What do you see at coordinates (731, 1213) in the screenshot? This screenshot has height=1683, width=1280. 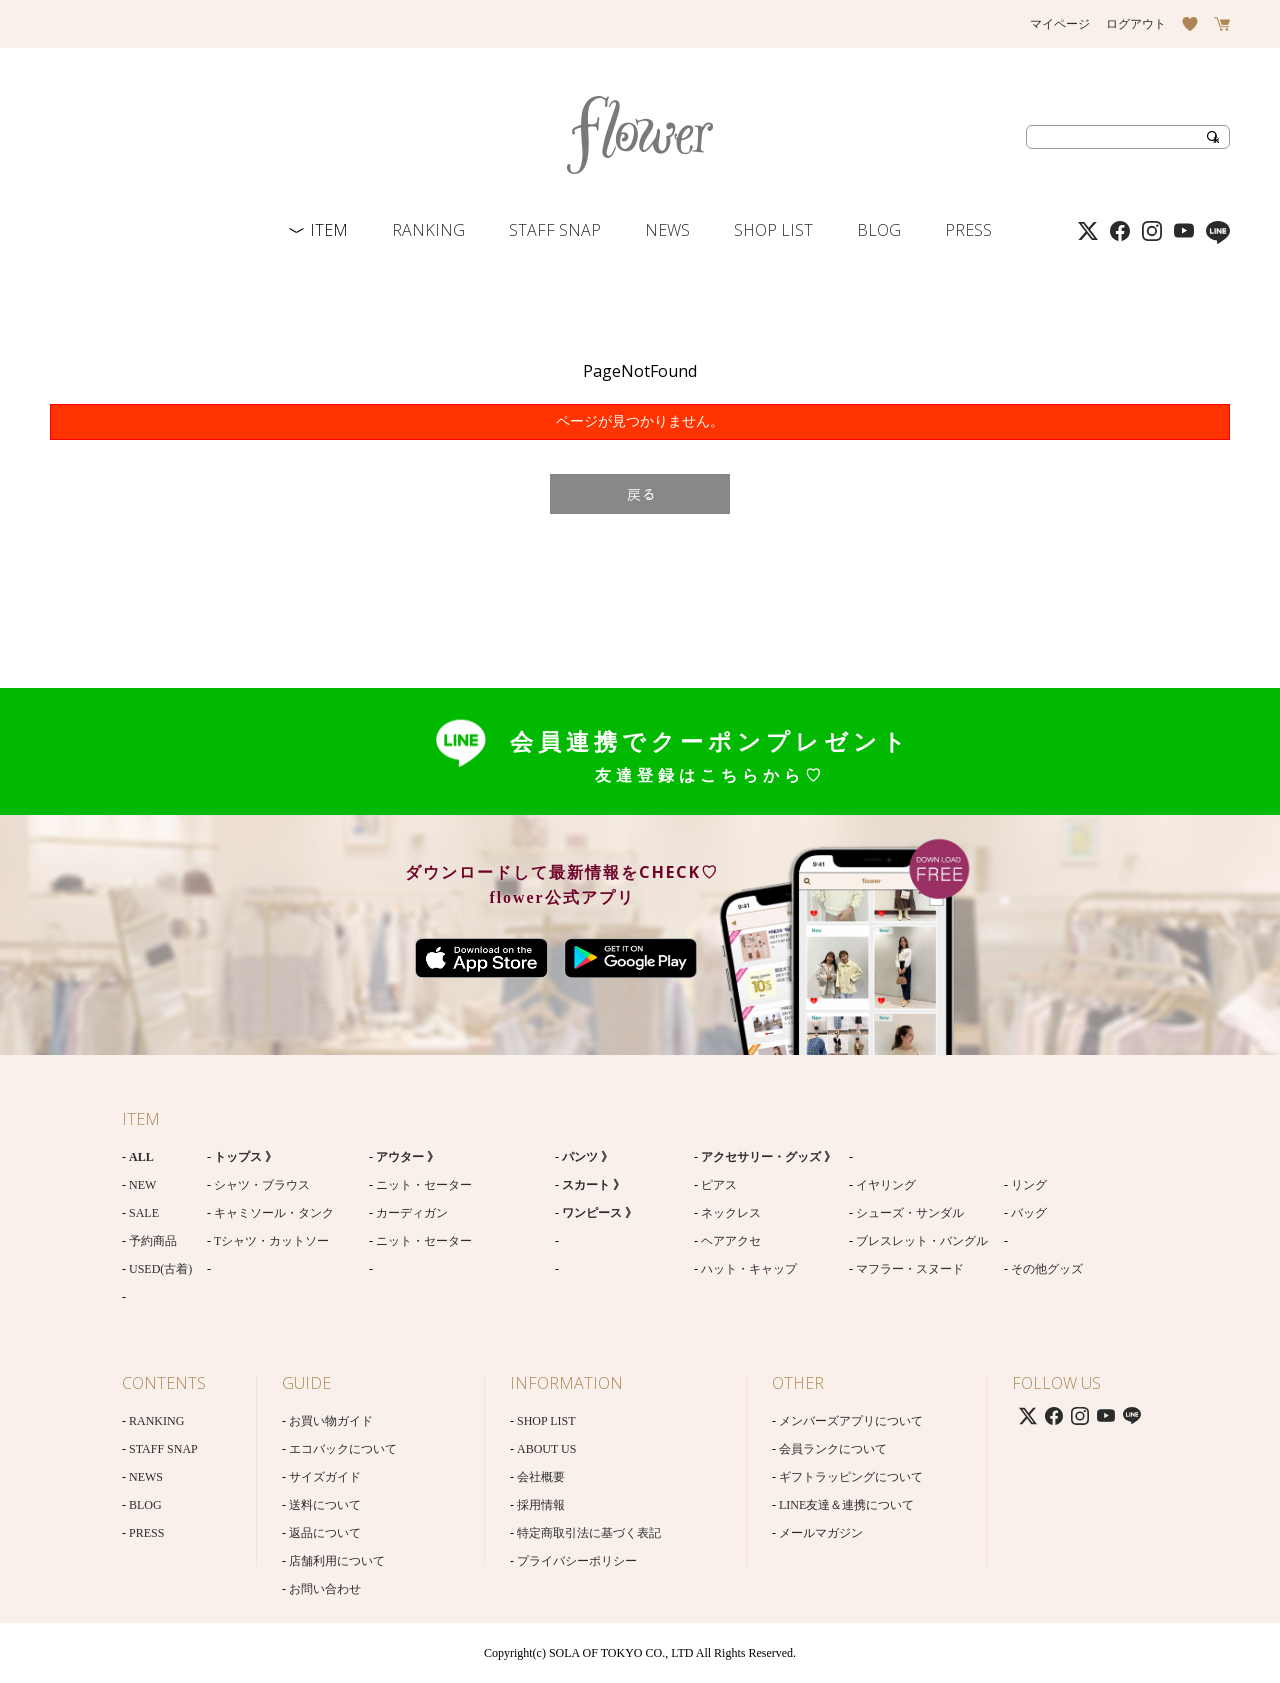 I see `ネックレス` at bounding box center [731, 1213].